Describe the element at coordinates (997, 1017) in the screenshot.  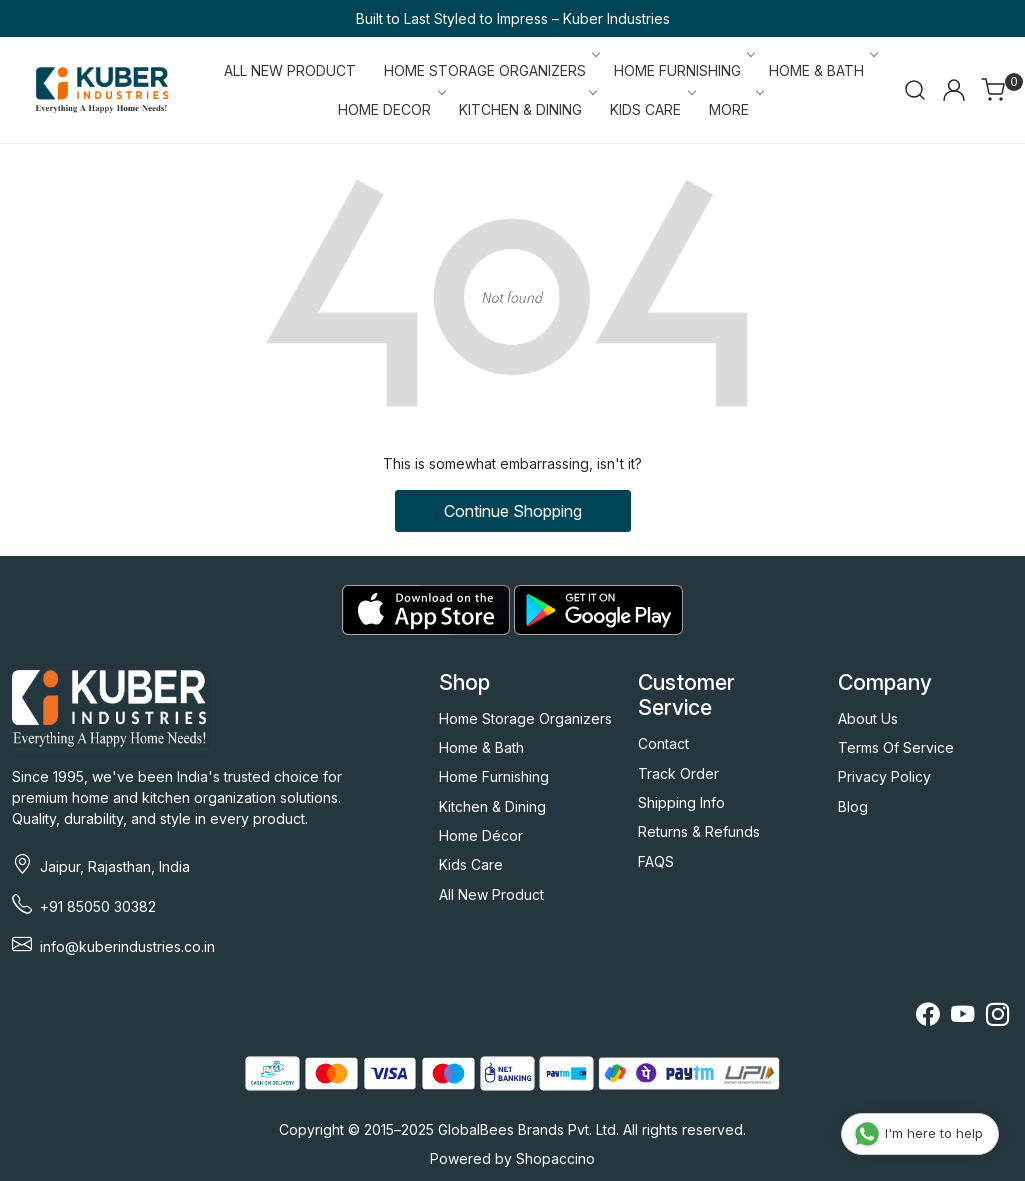
I see `[Instagram]` at that location.